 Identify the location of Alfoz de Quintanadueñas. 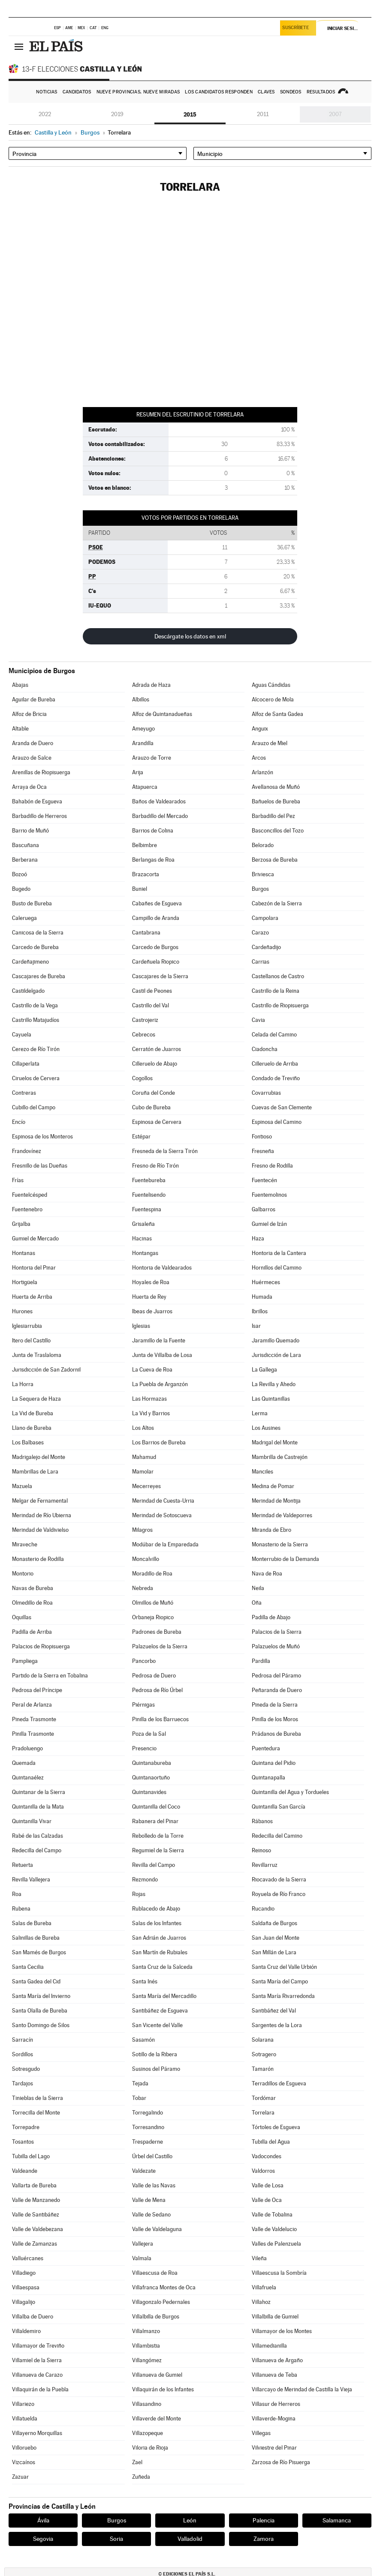
(162, 714).